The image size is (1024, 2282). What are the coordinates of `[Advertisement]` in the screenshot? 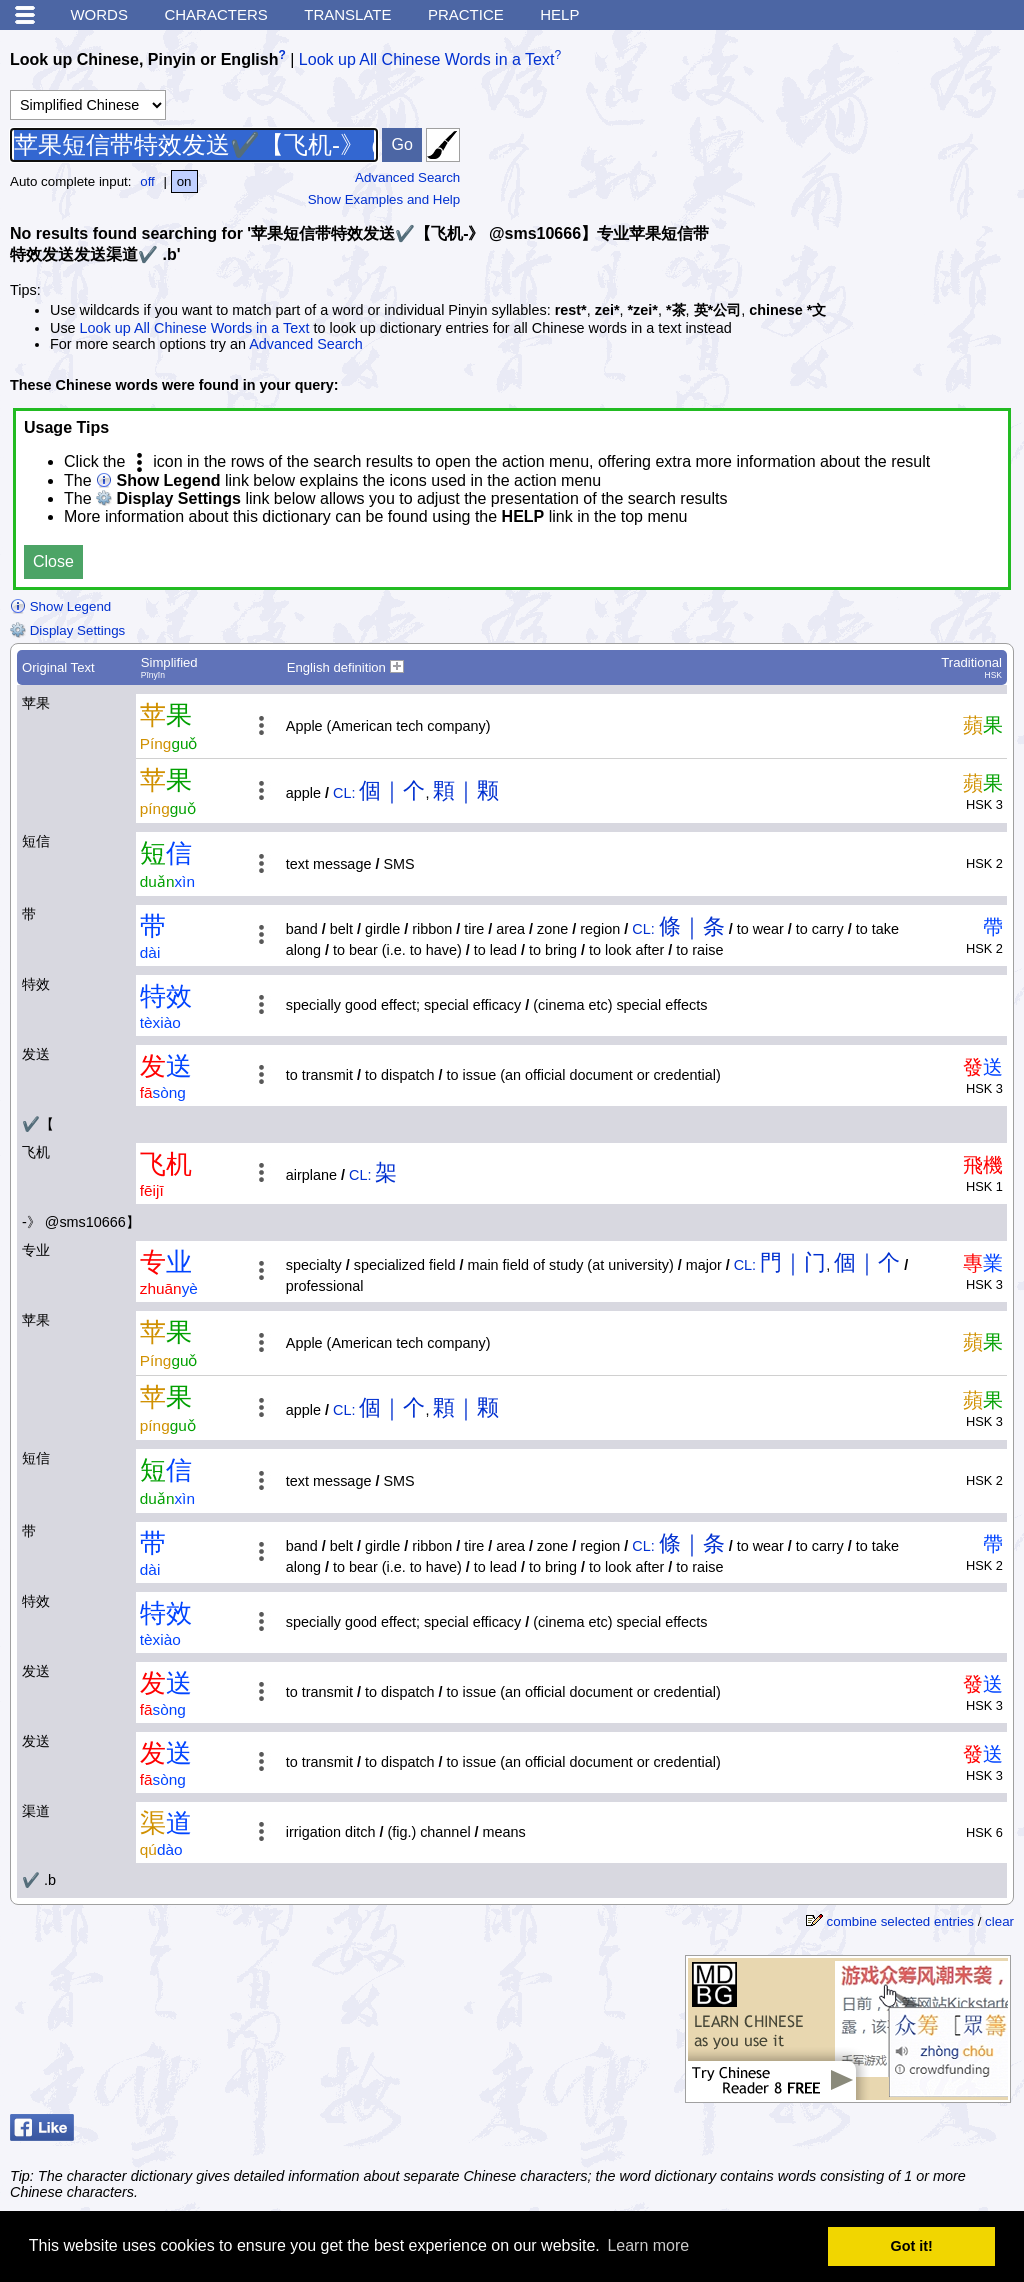 It's located at (864, 165).